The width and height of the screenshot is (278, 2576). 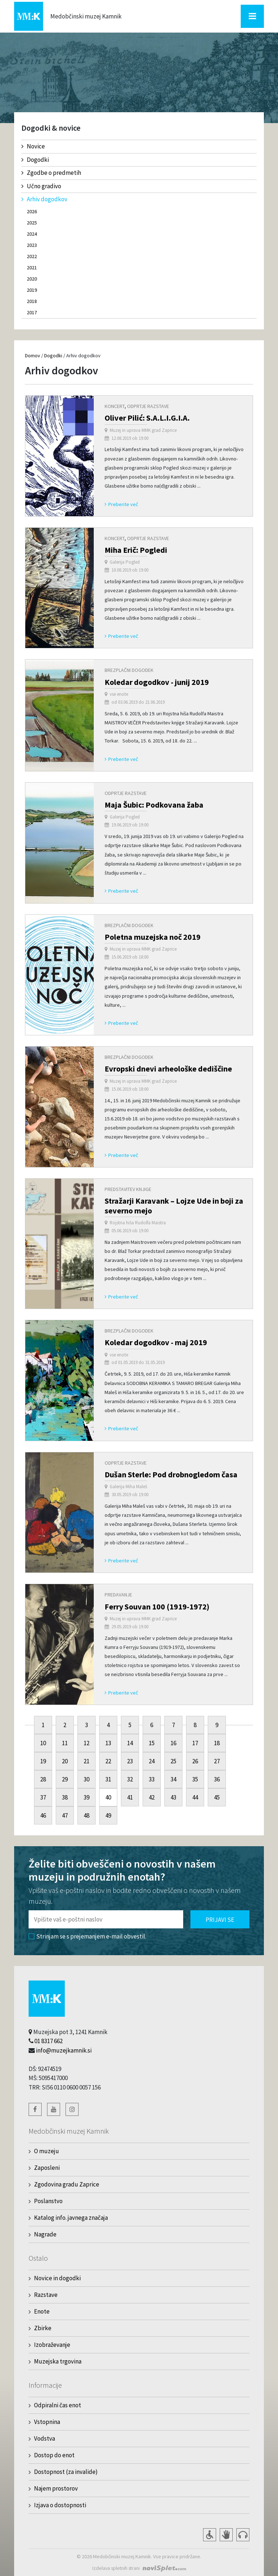 I want to click on 2022, so click(x=32, y=256).